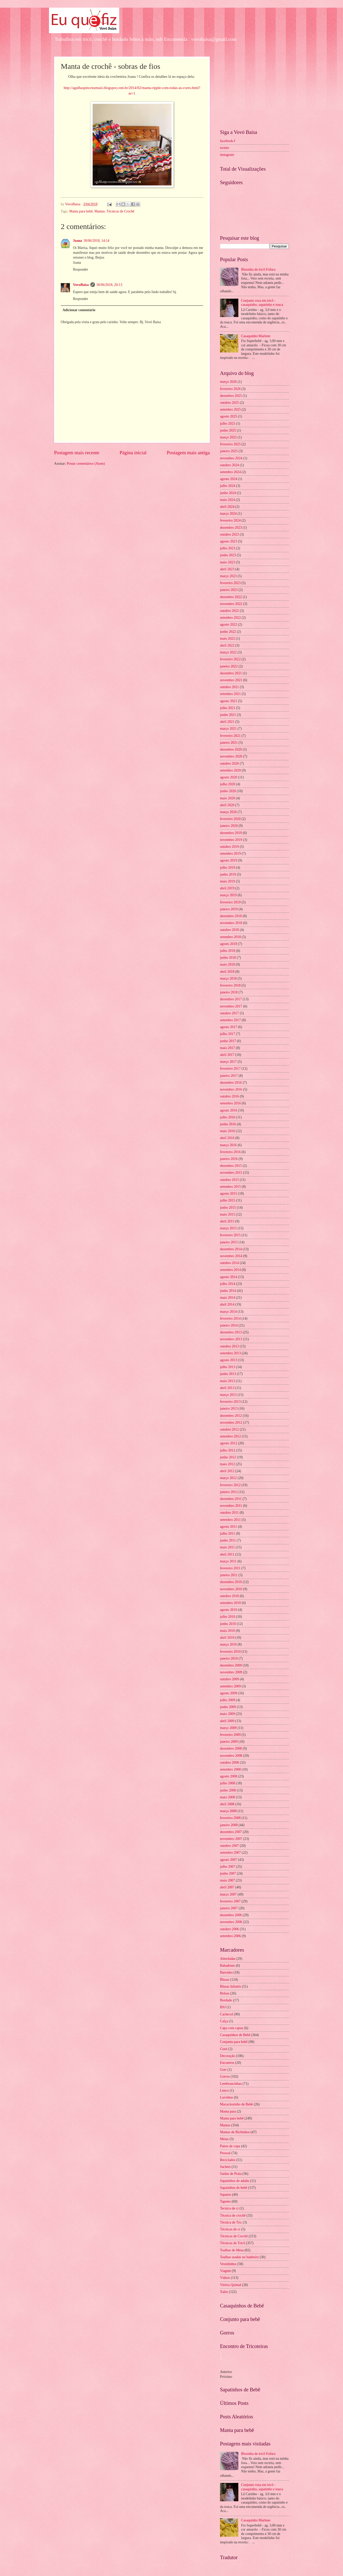  What do you see at coordinates (224, 2292) in the screenshot?
I see `Xales` at bounding box center [224, 2292].